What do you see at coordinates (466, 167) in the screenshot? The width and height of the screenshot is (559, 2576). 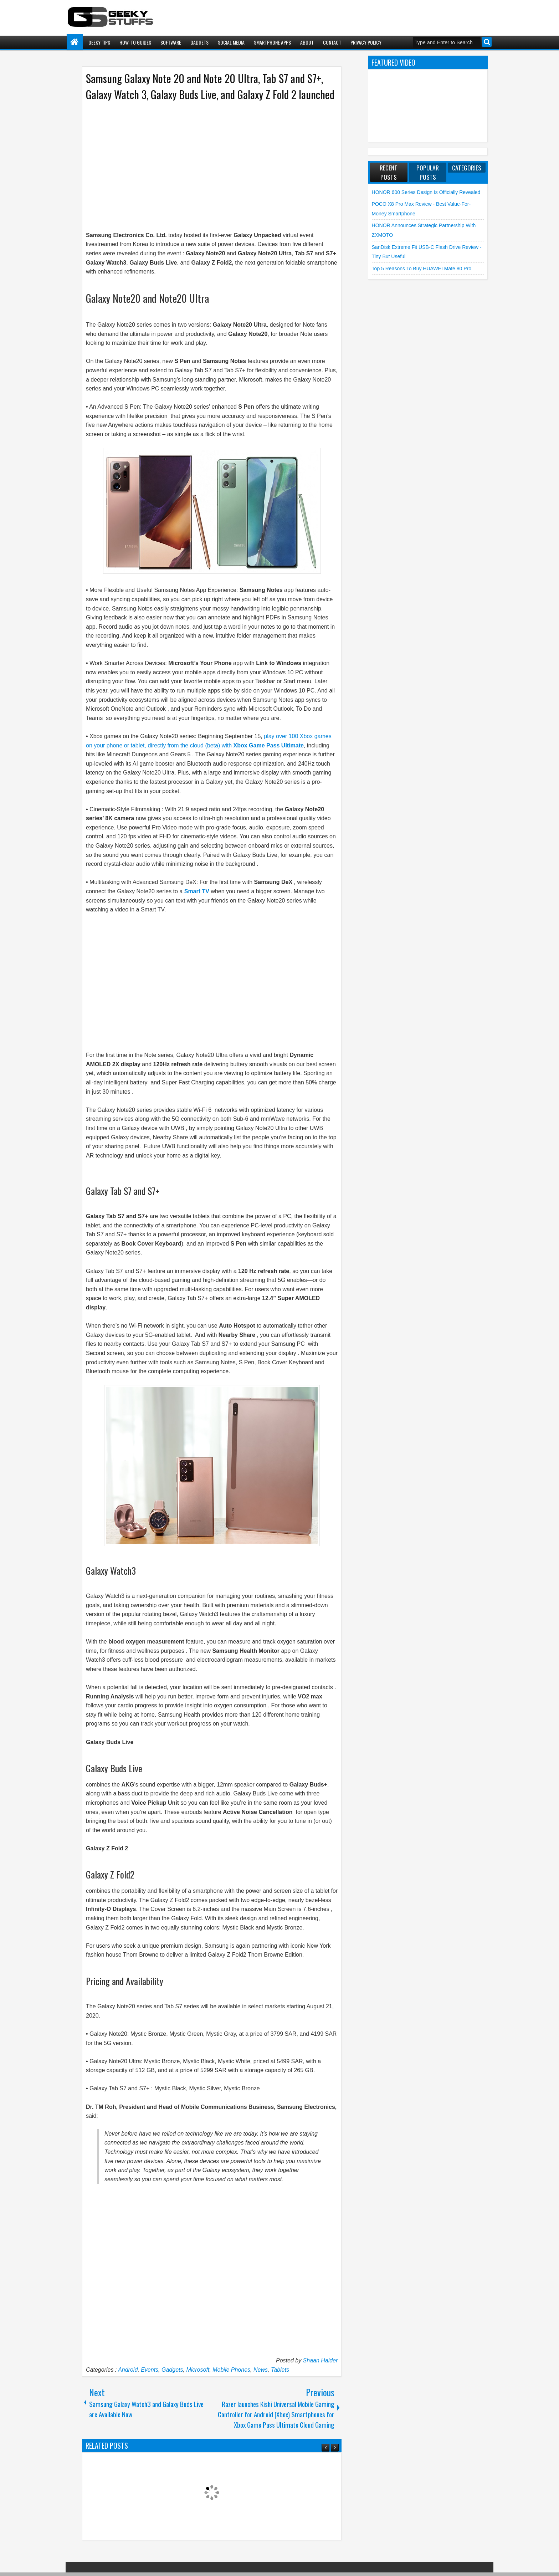 I see `Categories` at bounding box center [466, 167].